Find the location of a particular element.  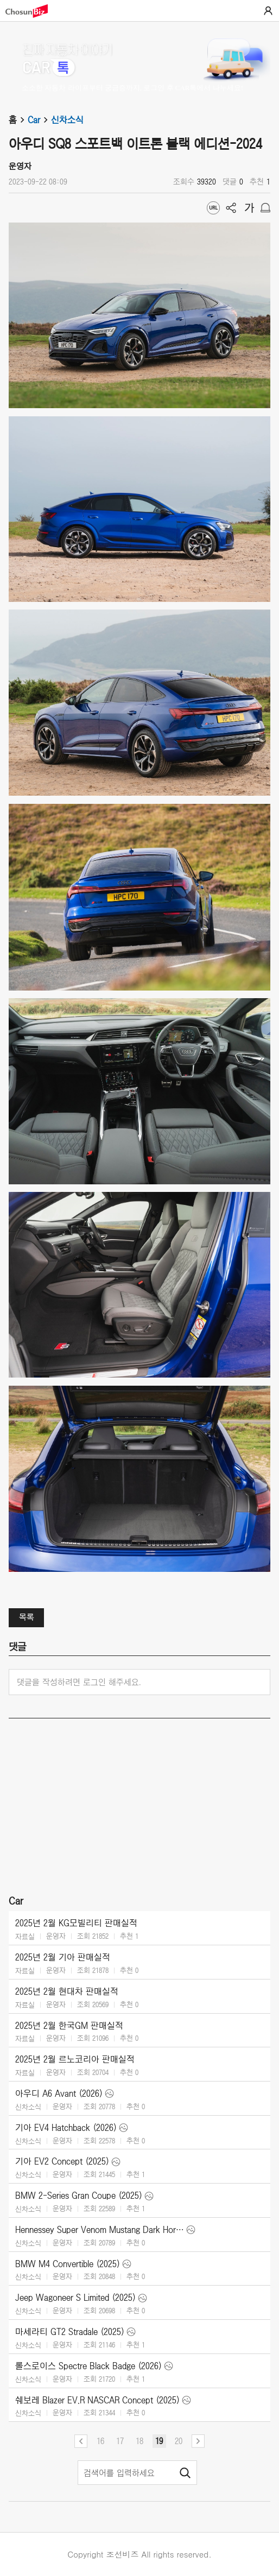

2025년 2월 한국GM 판매실적 is located at coordinates (69, 2025).